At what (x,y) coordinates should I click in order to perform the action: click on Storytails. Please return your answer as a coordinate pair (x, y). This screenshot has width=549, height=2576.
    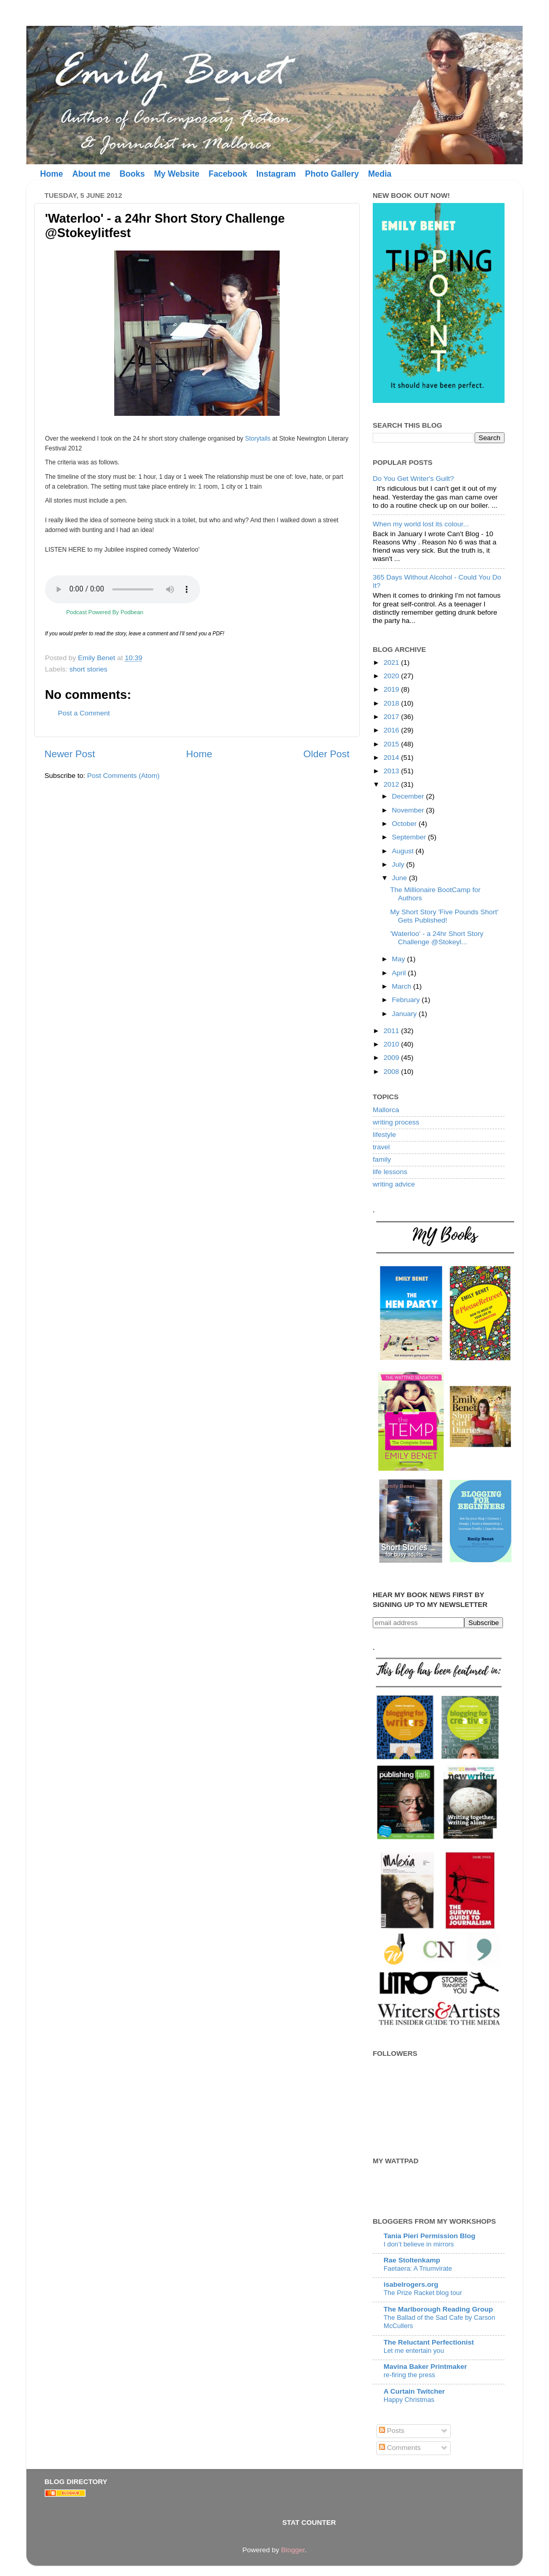
    Looking at the image, I should click on (257, 438).